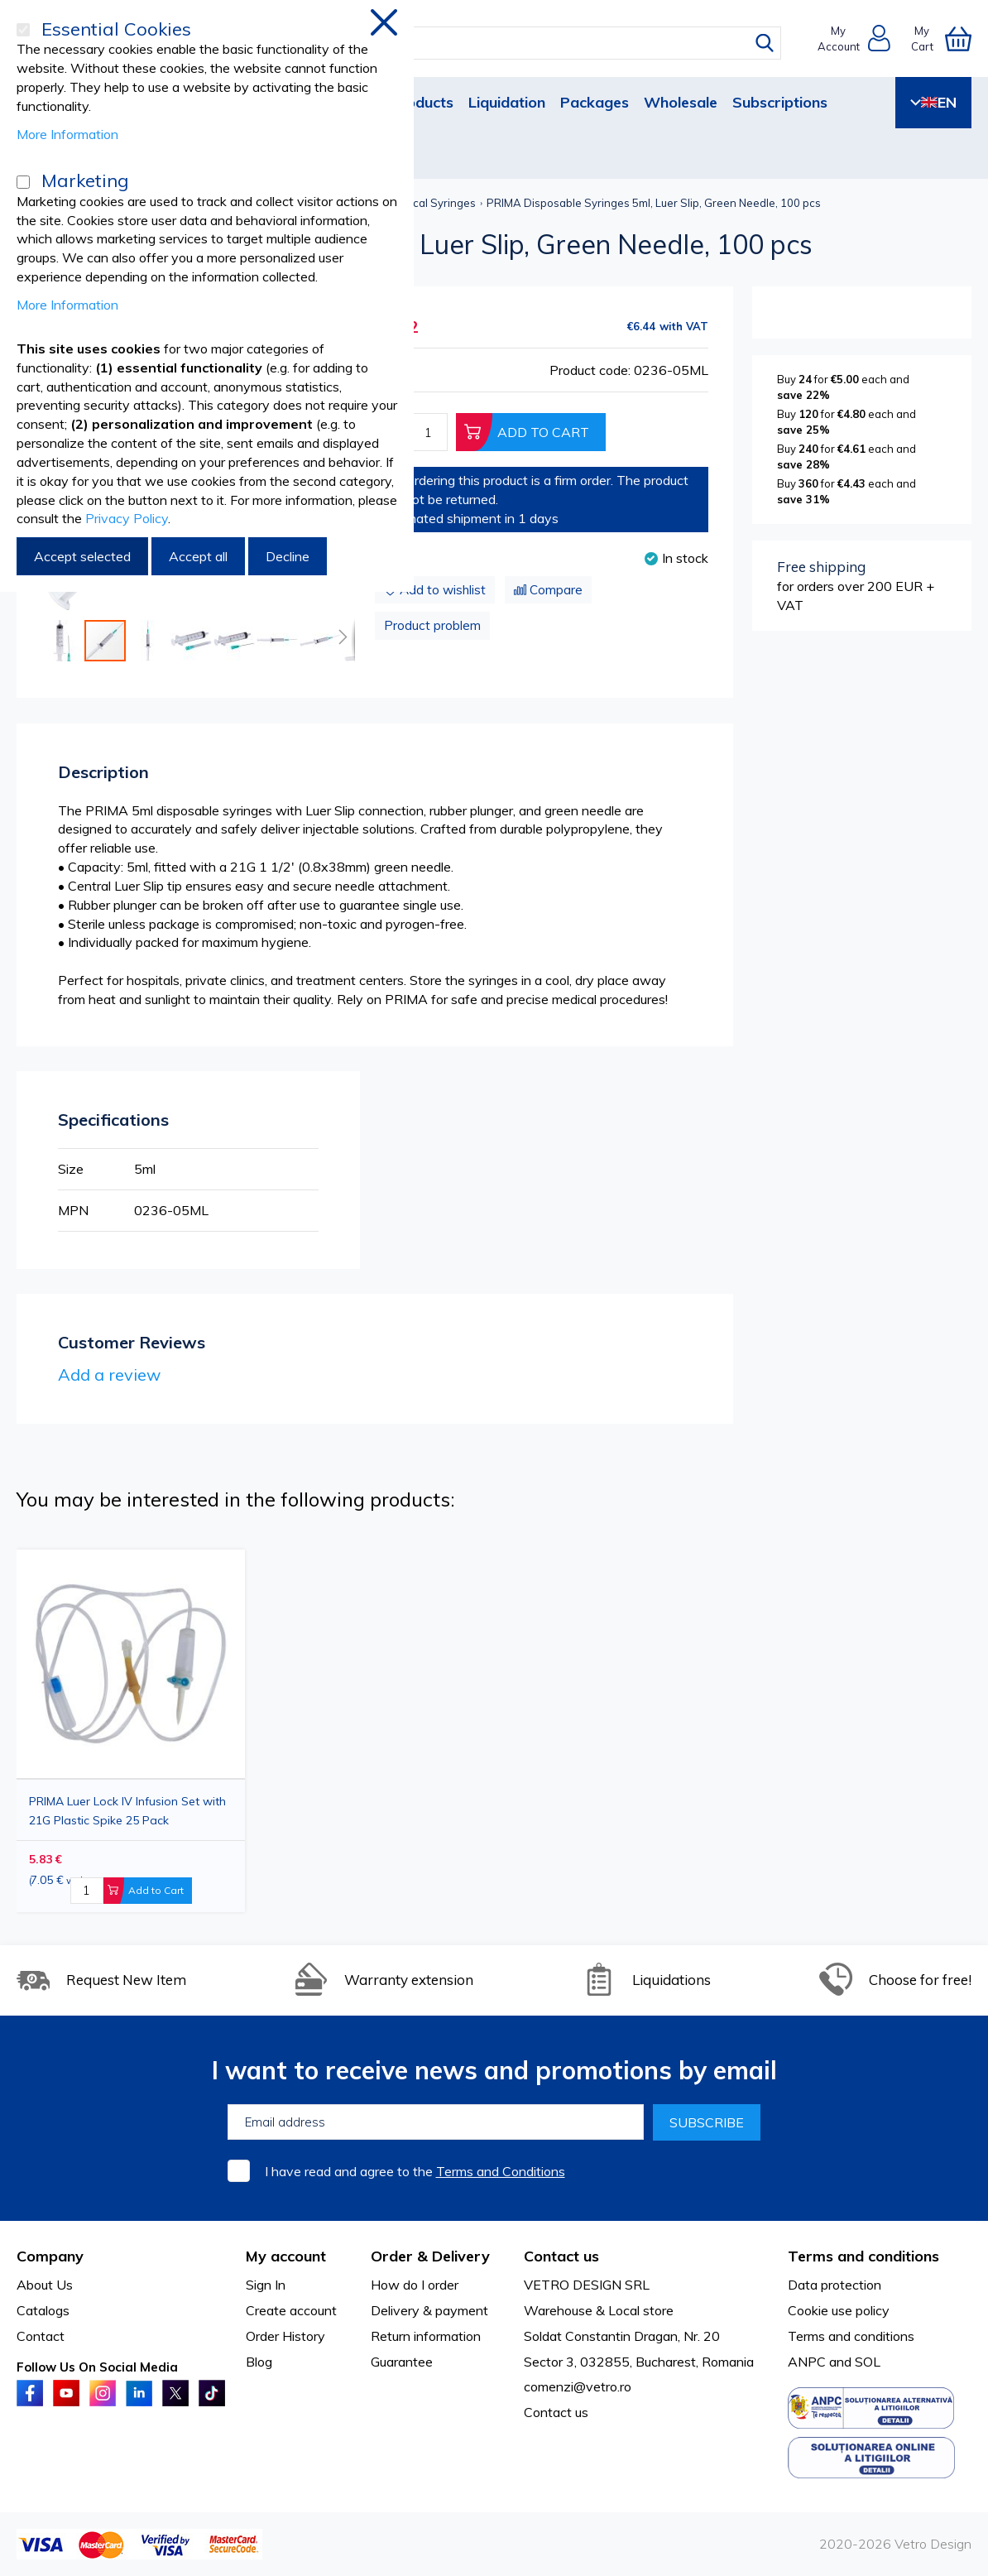 The image size is (988, 2576). Describe the element at coordinates (851, 2336) in the screenshot. I see `Terms and conditions` at that location.